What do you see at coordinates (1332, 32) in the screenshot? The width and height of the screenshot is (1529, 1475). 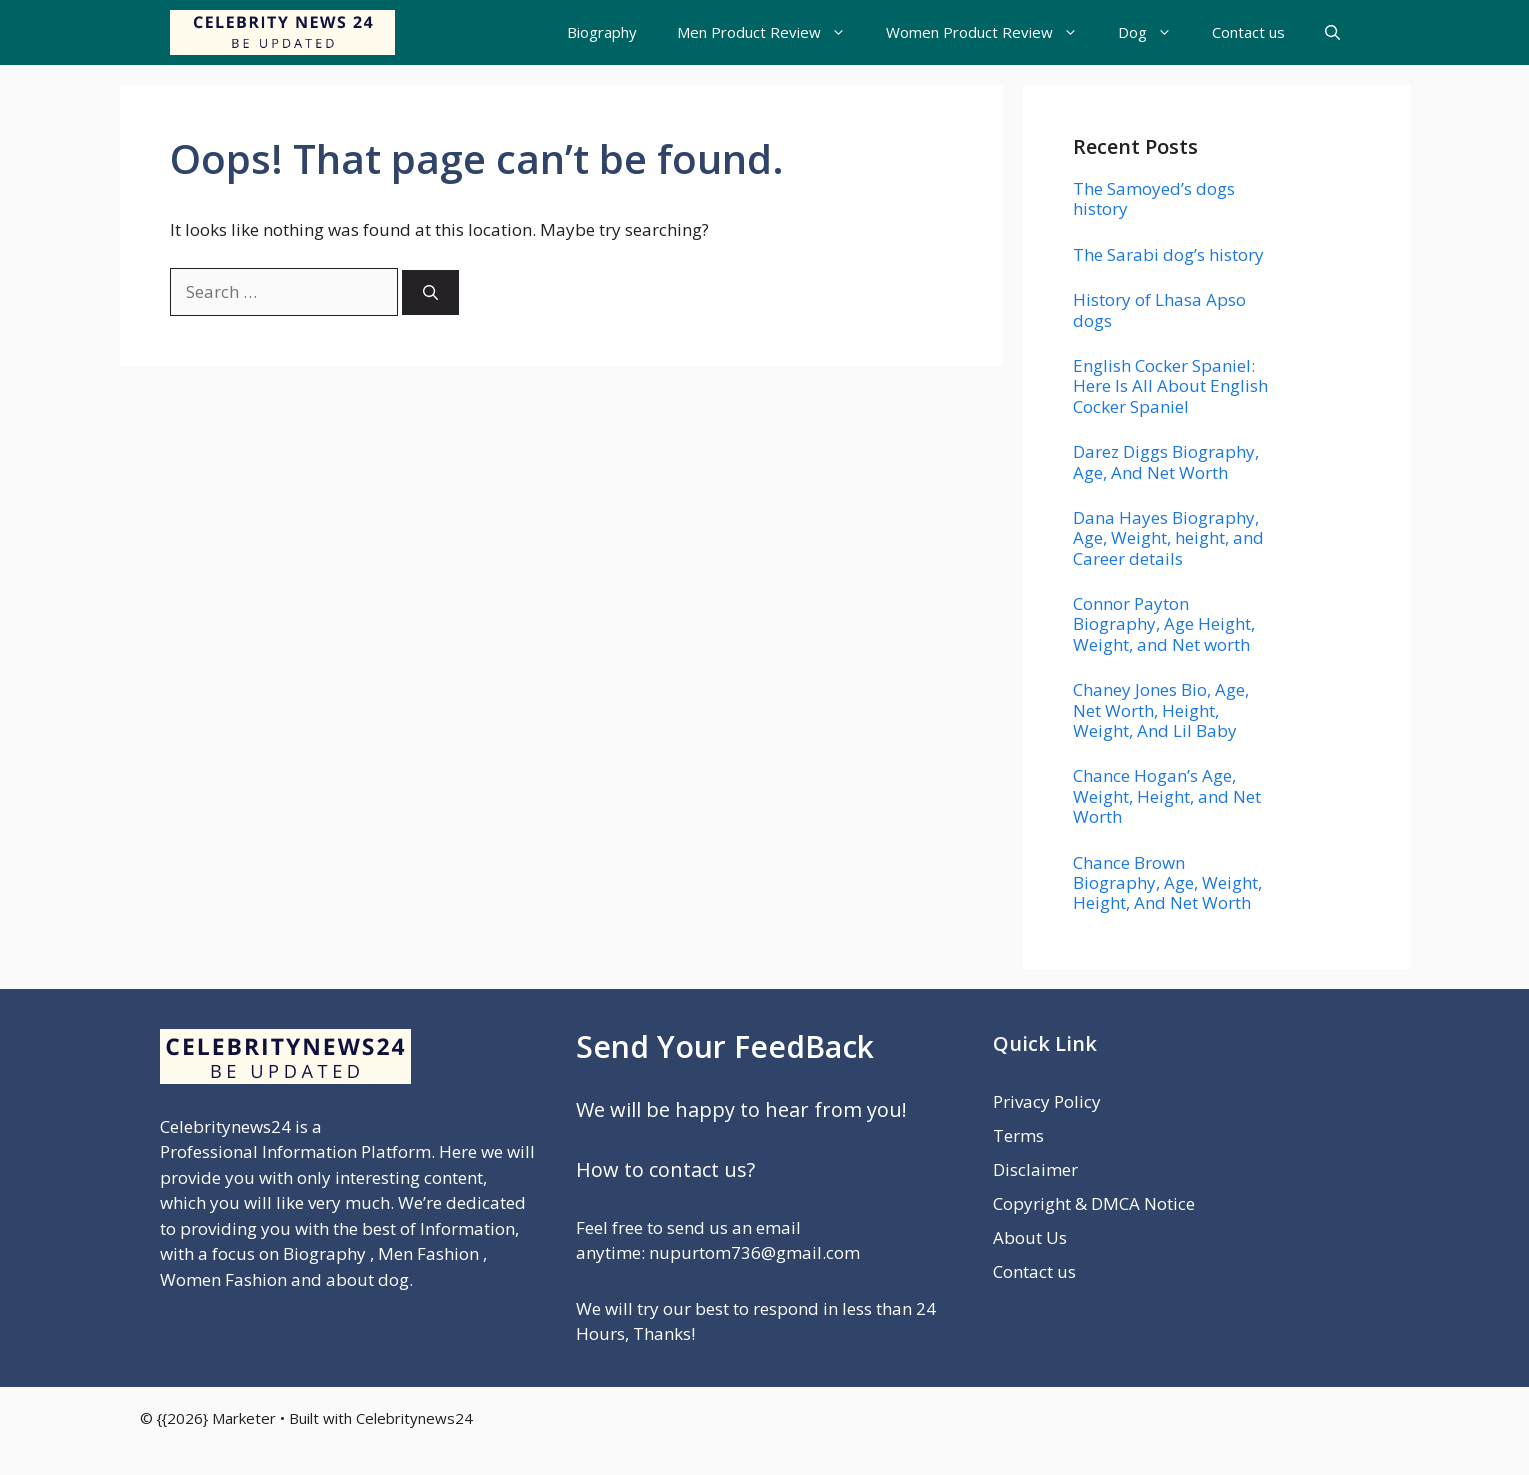 I see `[button]` at bounding box center [1332, 32].